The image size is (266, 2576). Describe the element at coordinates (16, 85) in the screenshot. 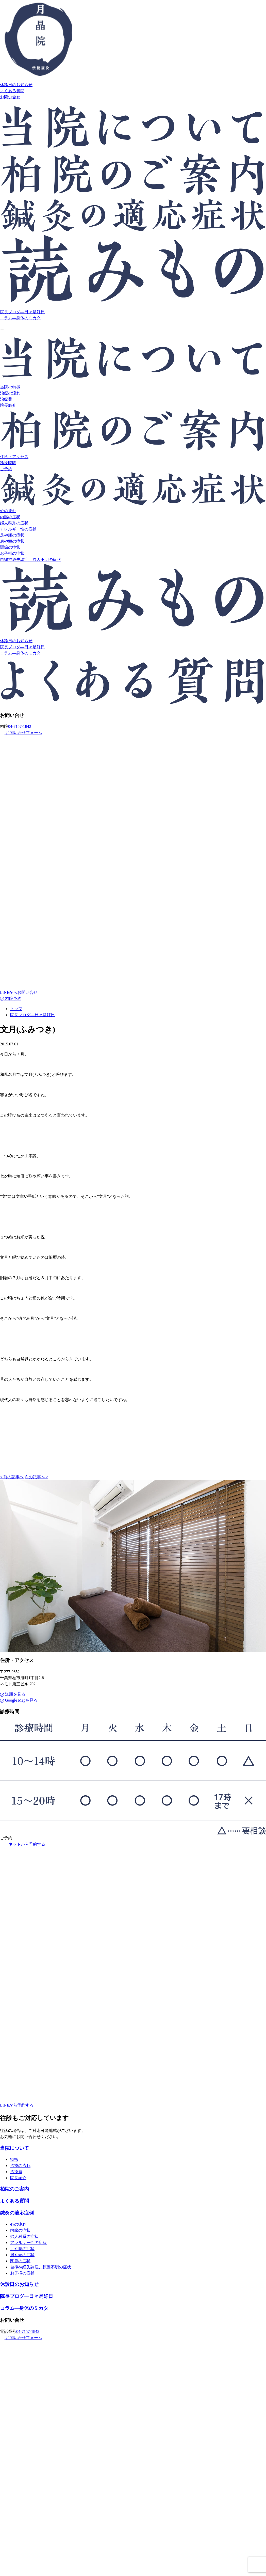

I see `休診日のお知らせ` at that location.